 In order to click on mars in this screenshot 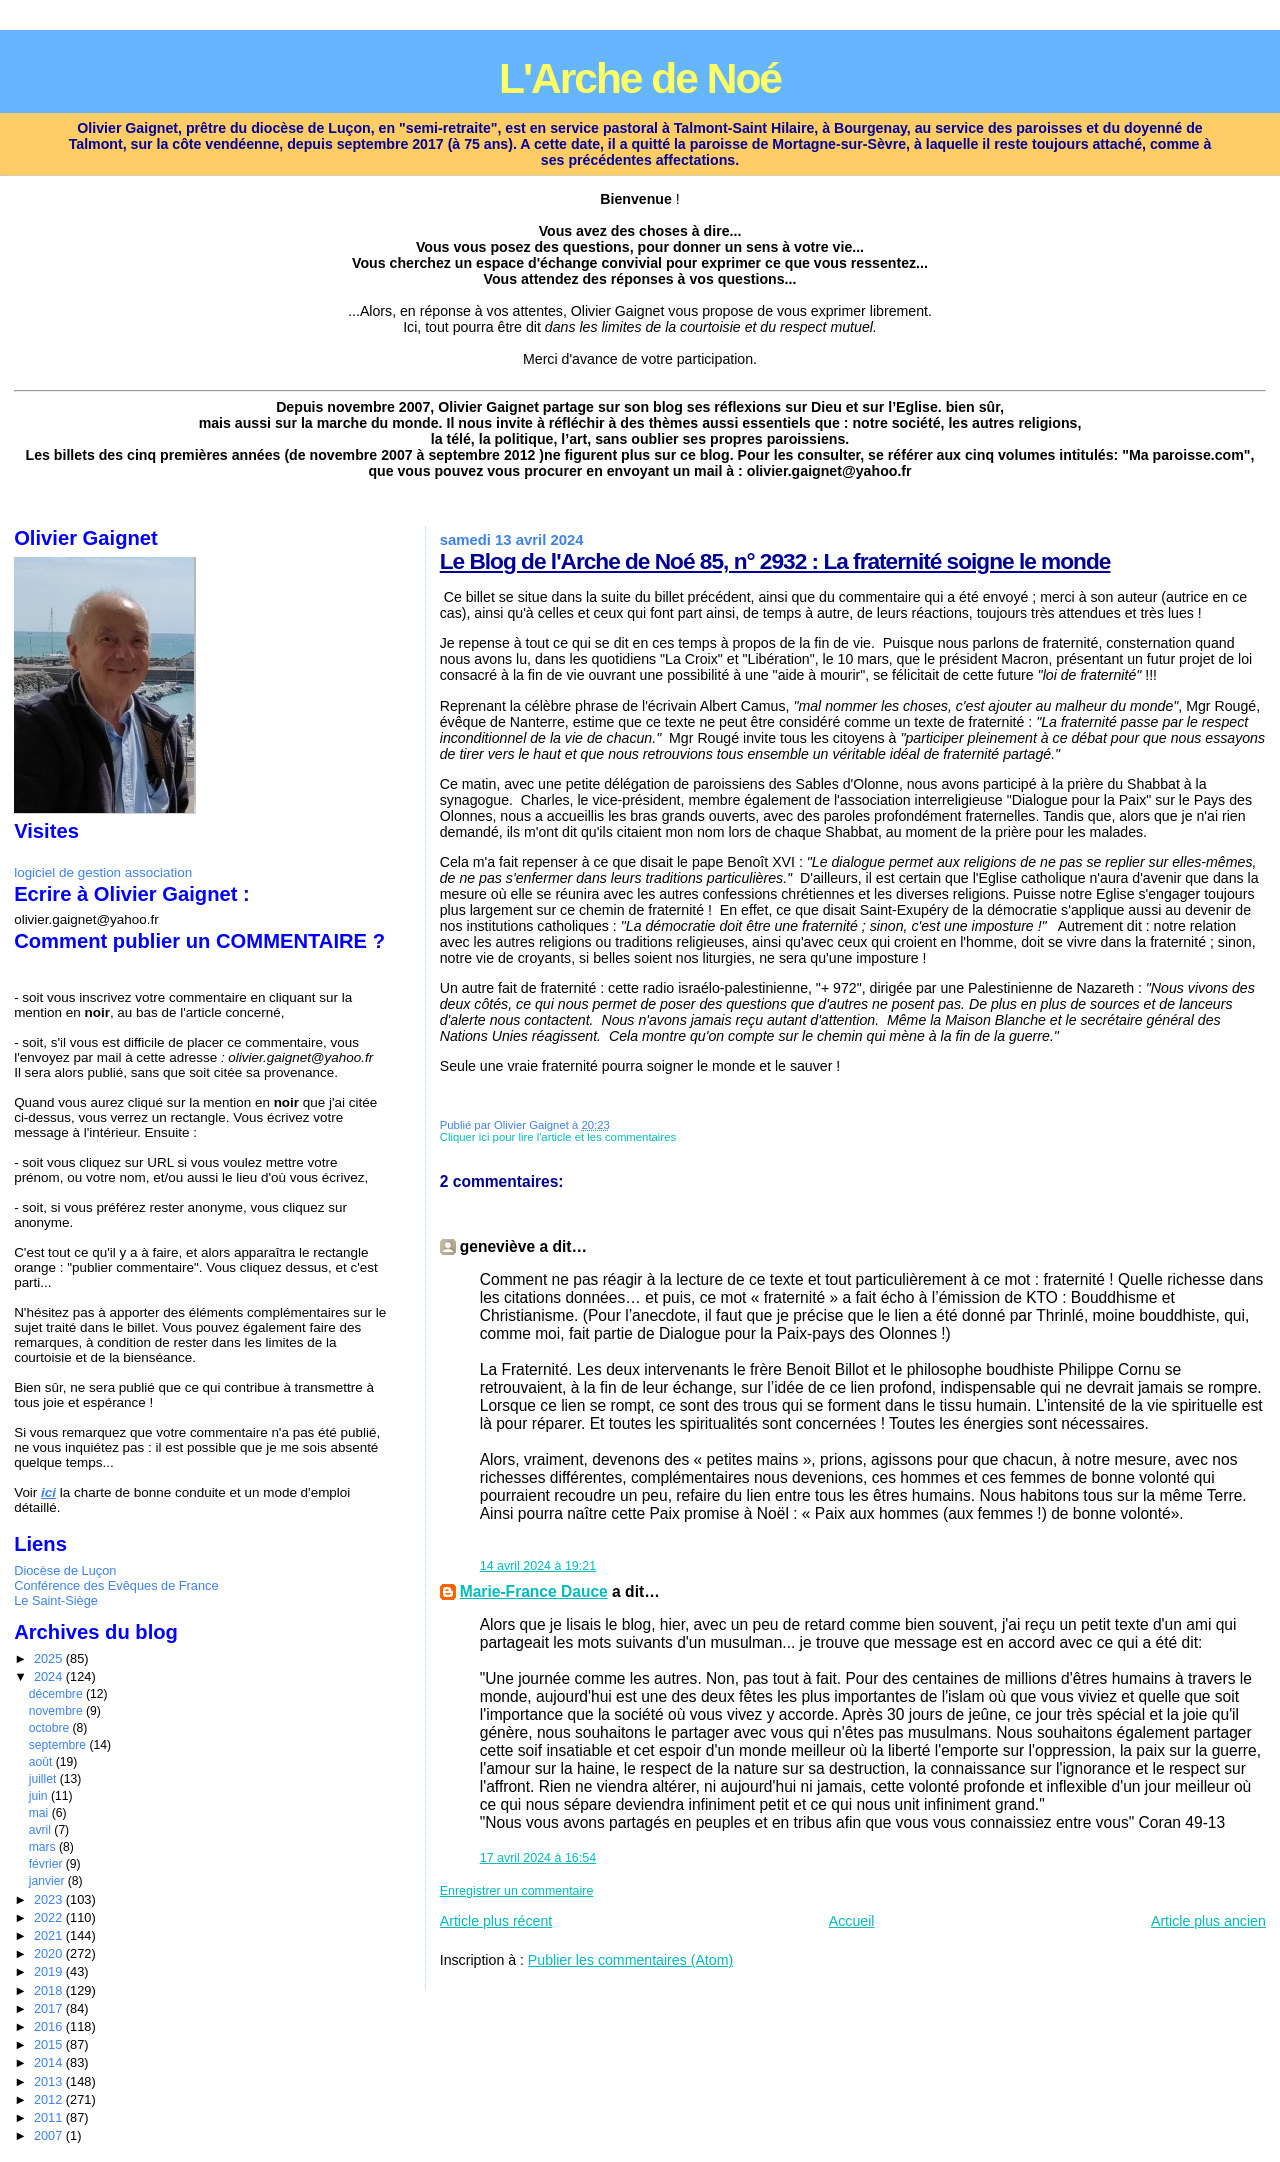, I will do `click(44, 1847)`.